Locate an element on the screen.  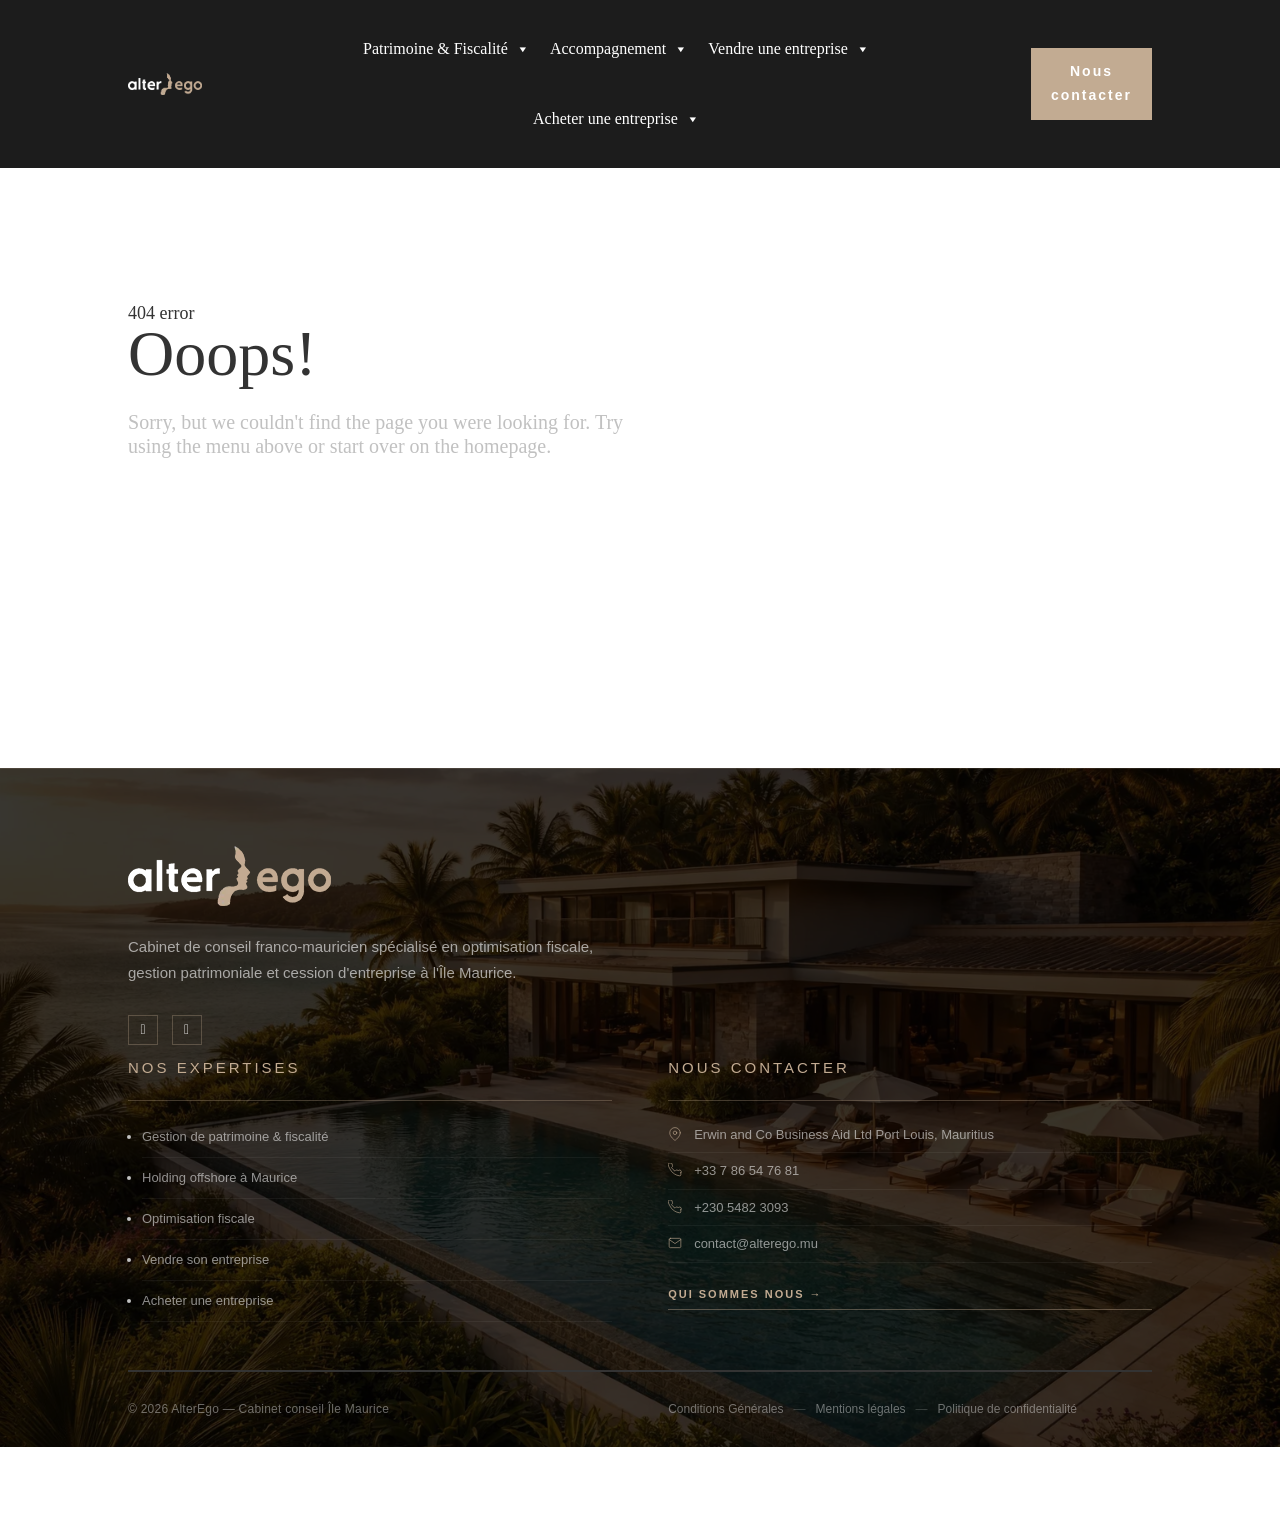
Holding offshore à Maurice is located at coordinates (219, 1261).